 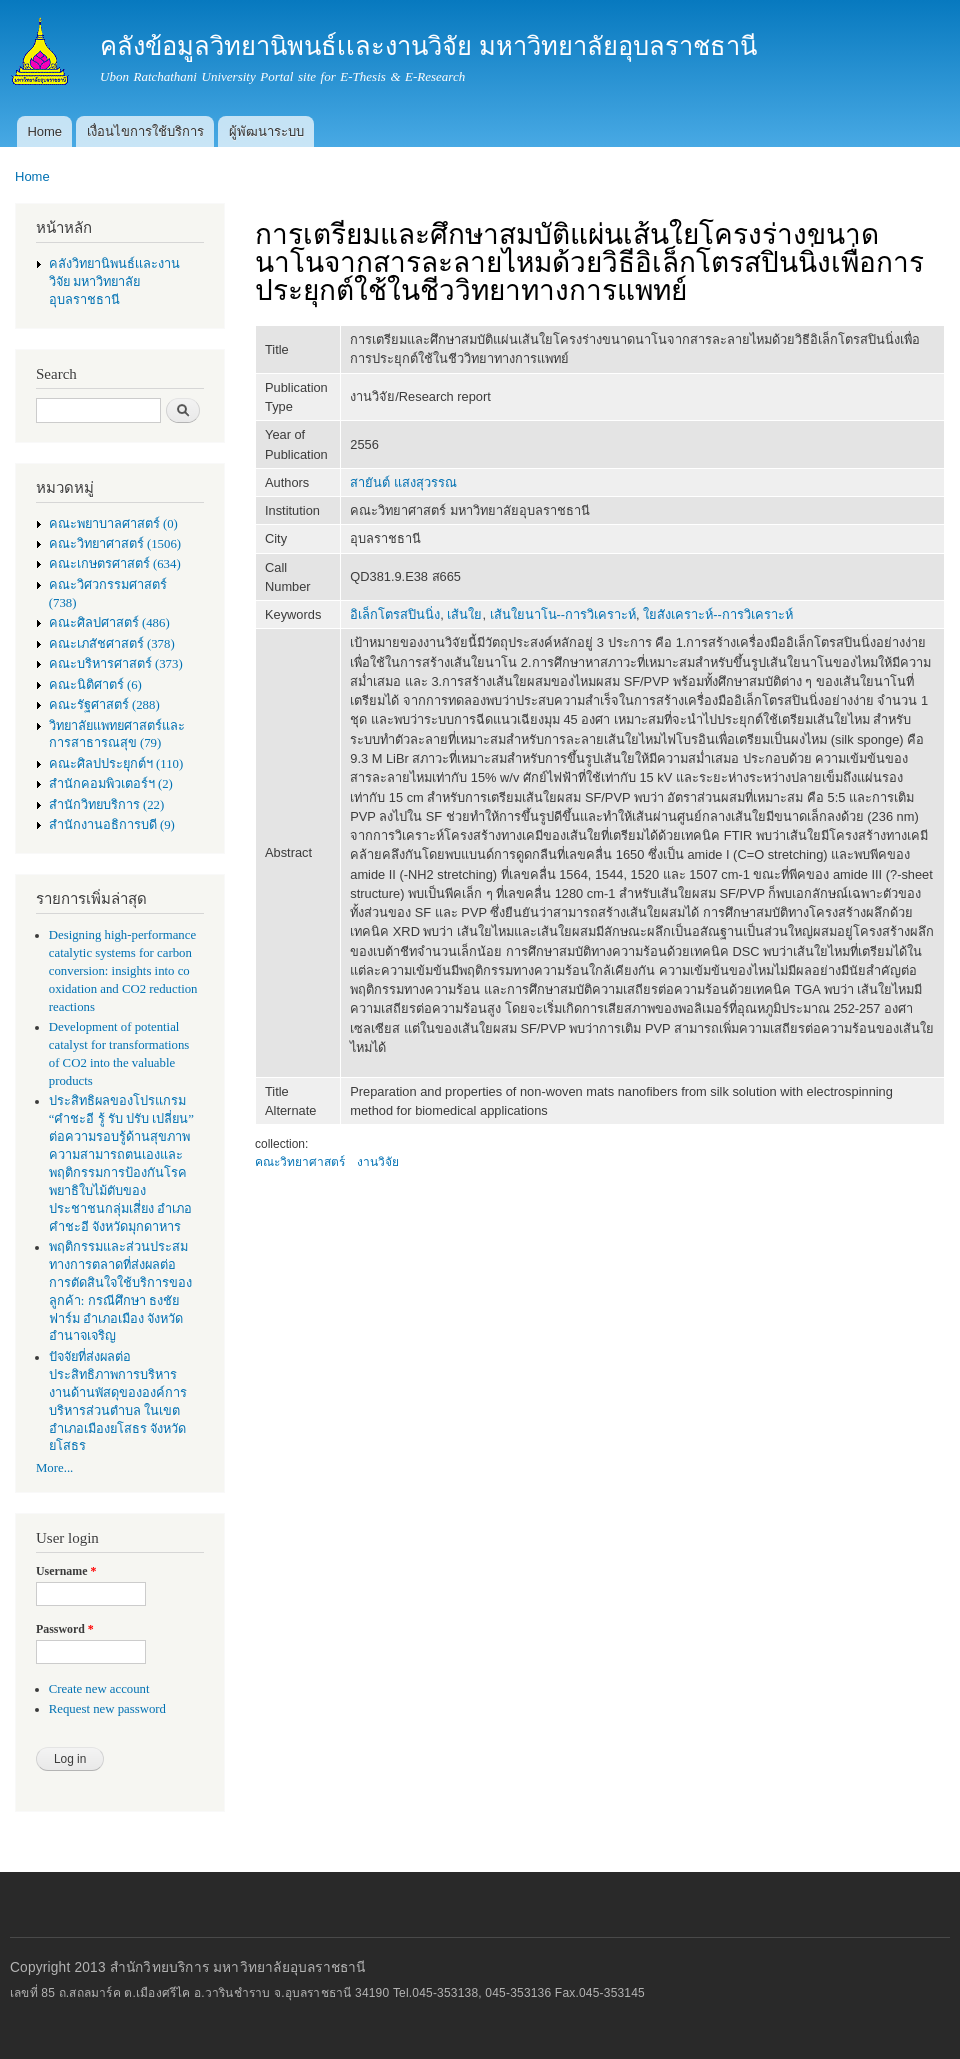 What do you see at coordinates (109, 623) in the screenshot?
I see `คณะศิลปศาสตร์ (486)` at bounding box center [109, 623].